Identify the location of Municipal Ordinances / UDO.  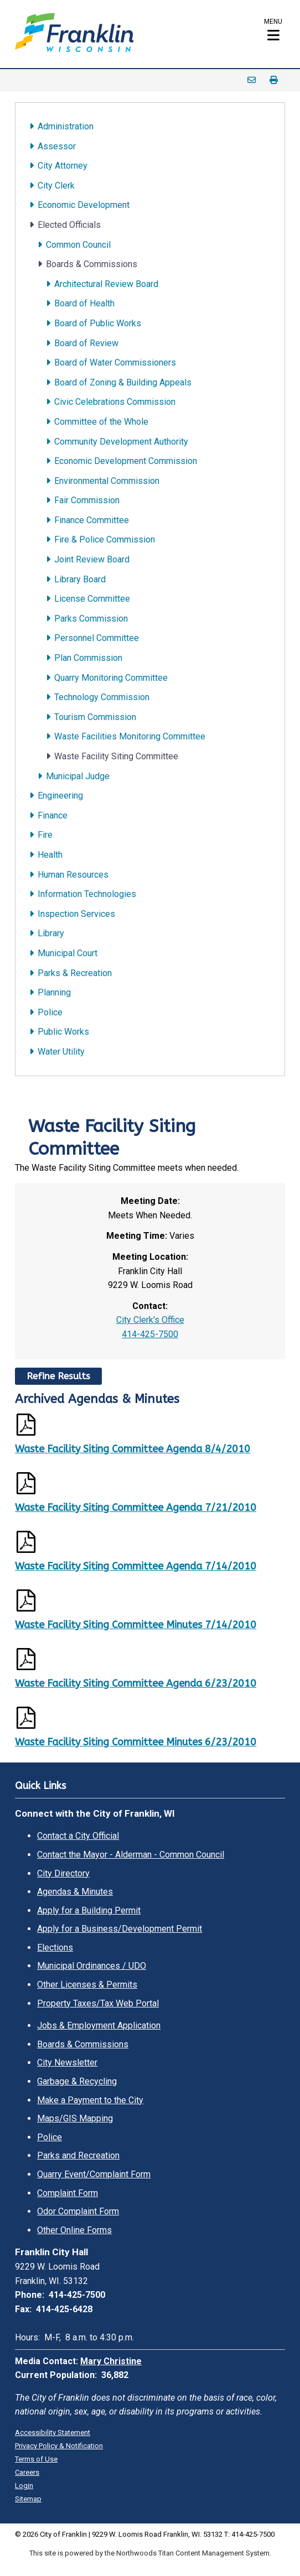
(91, 1965).